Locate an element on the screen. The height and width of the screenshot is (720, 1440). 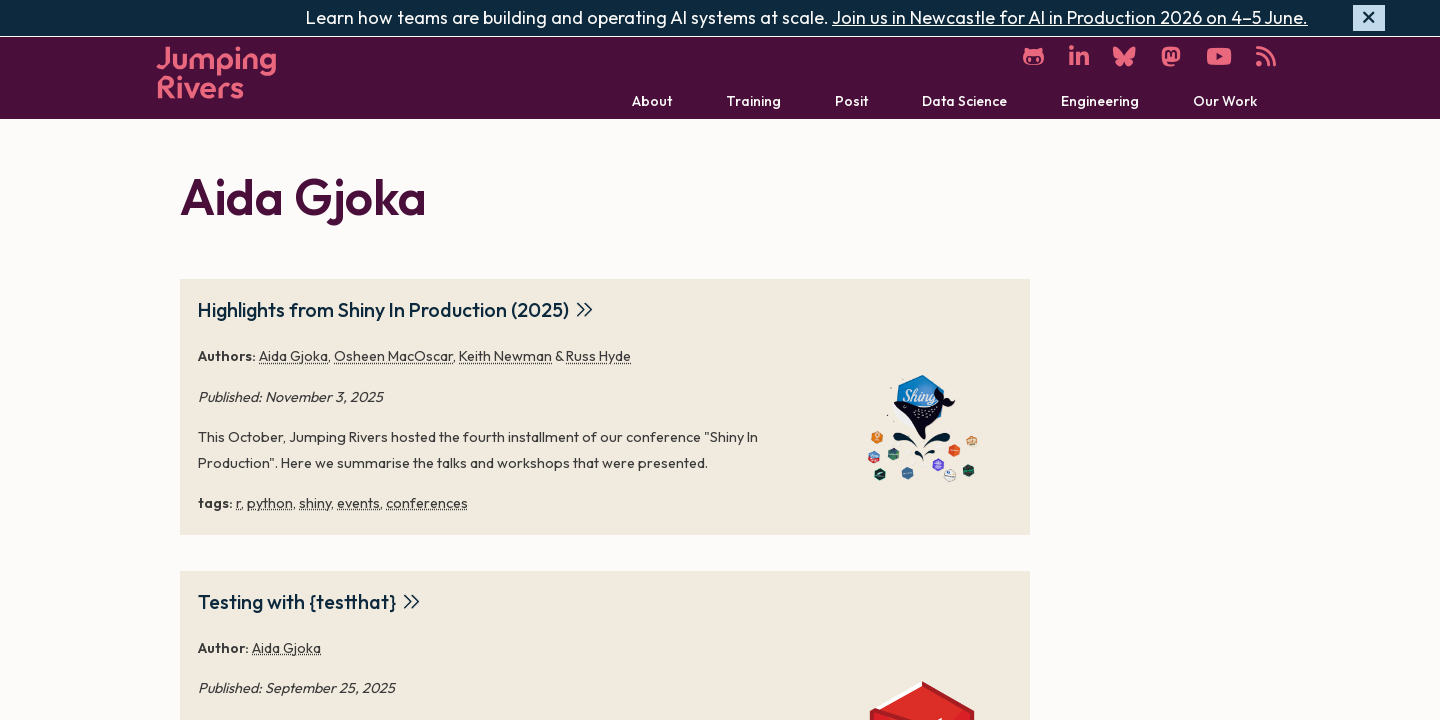
Keith Newman is located at coordinates (505, 356).